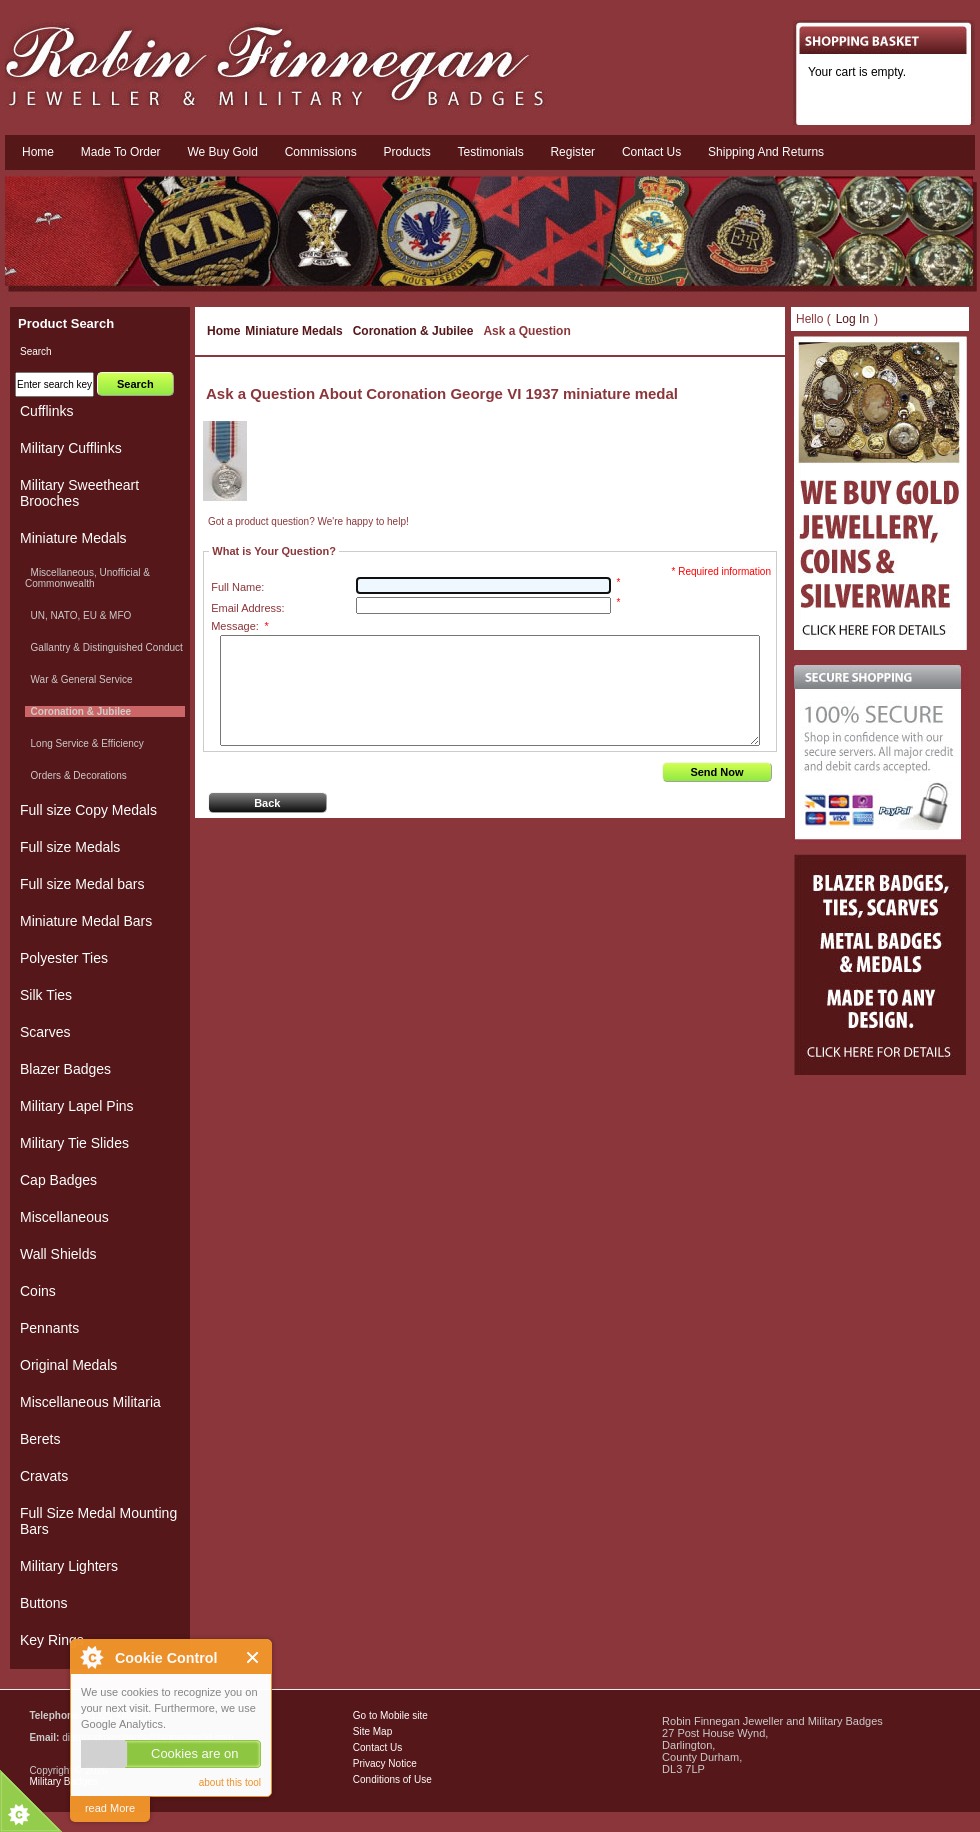  What do you see at coordinates (69, 1566) in the screenshot?
I see `Military Lighters` at bounding box center [69, 1566].